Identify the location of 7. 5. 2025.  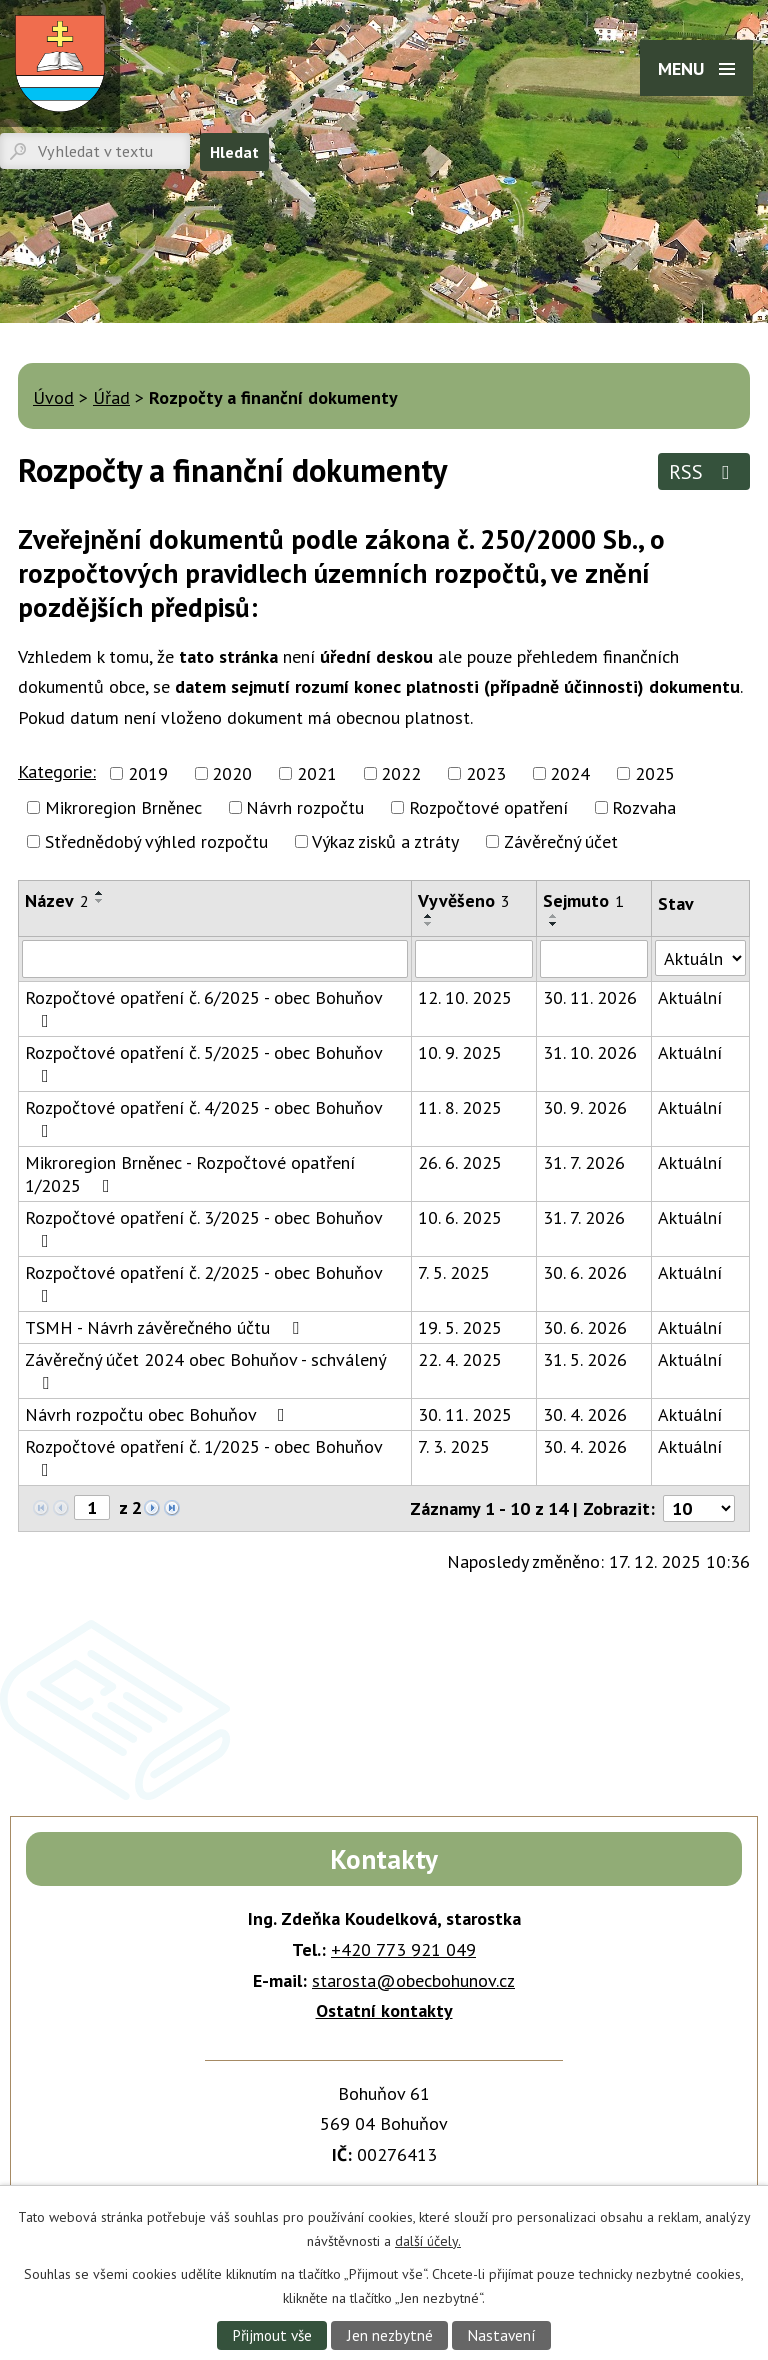
(454, 1272).